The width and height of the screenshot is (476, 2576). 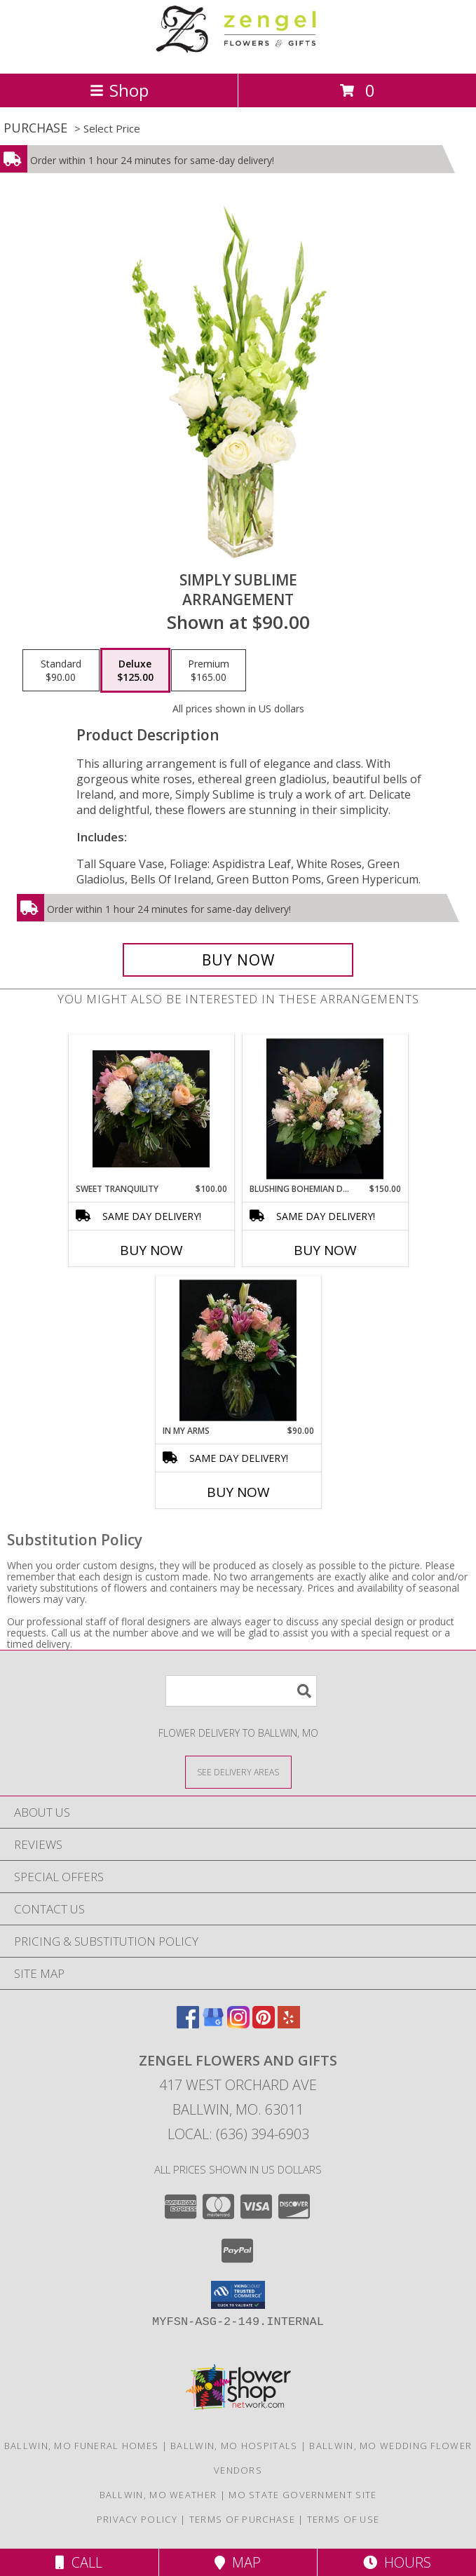 What do you see at coordinates (238, 2024) in the screenshot?
I see `[View our Instagram]` at bounding box center [238, 2024].